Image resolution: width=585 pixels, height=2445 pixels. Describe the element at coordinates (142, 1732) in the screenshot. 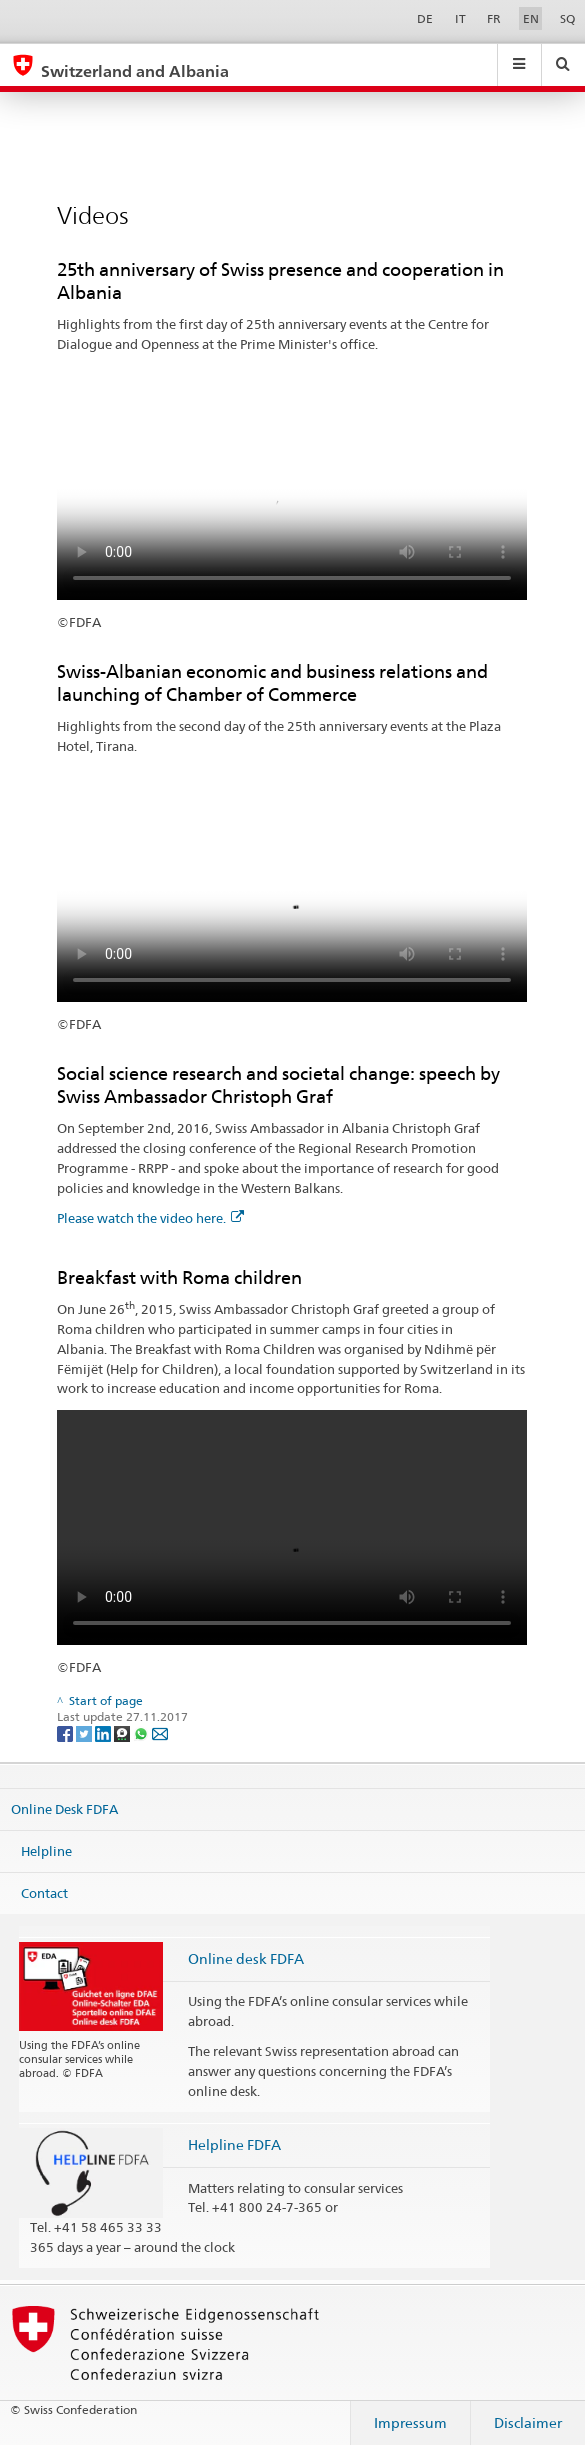

I see `[Whatsapp]` at that location.